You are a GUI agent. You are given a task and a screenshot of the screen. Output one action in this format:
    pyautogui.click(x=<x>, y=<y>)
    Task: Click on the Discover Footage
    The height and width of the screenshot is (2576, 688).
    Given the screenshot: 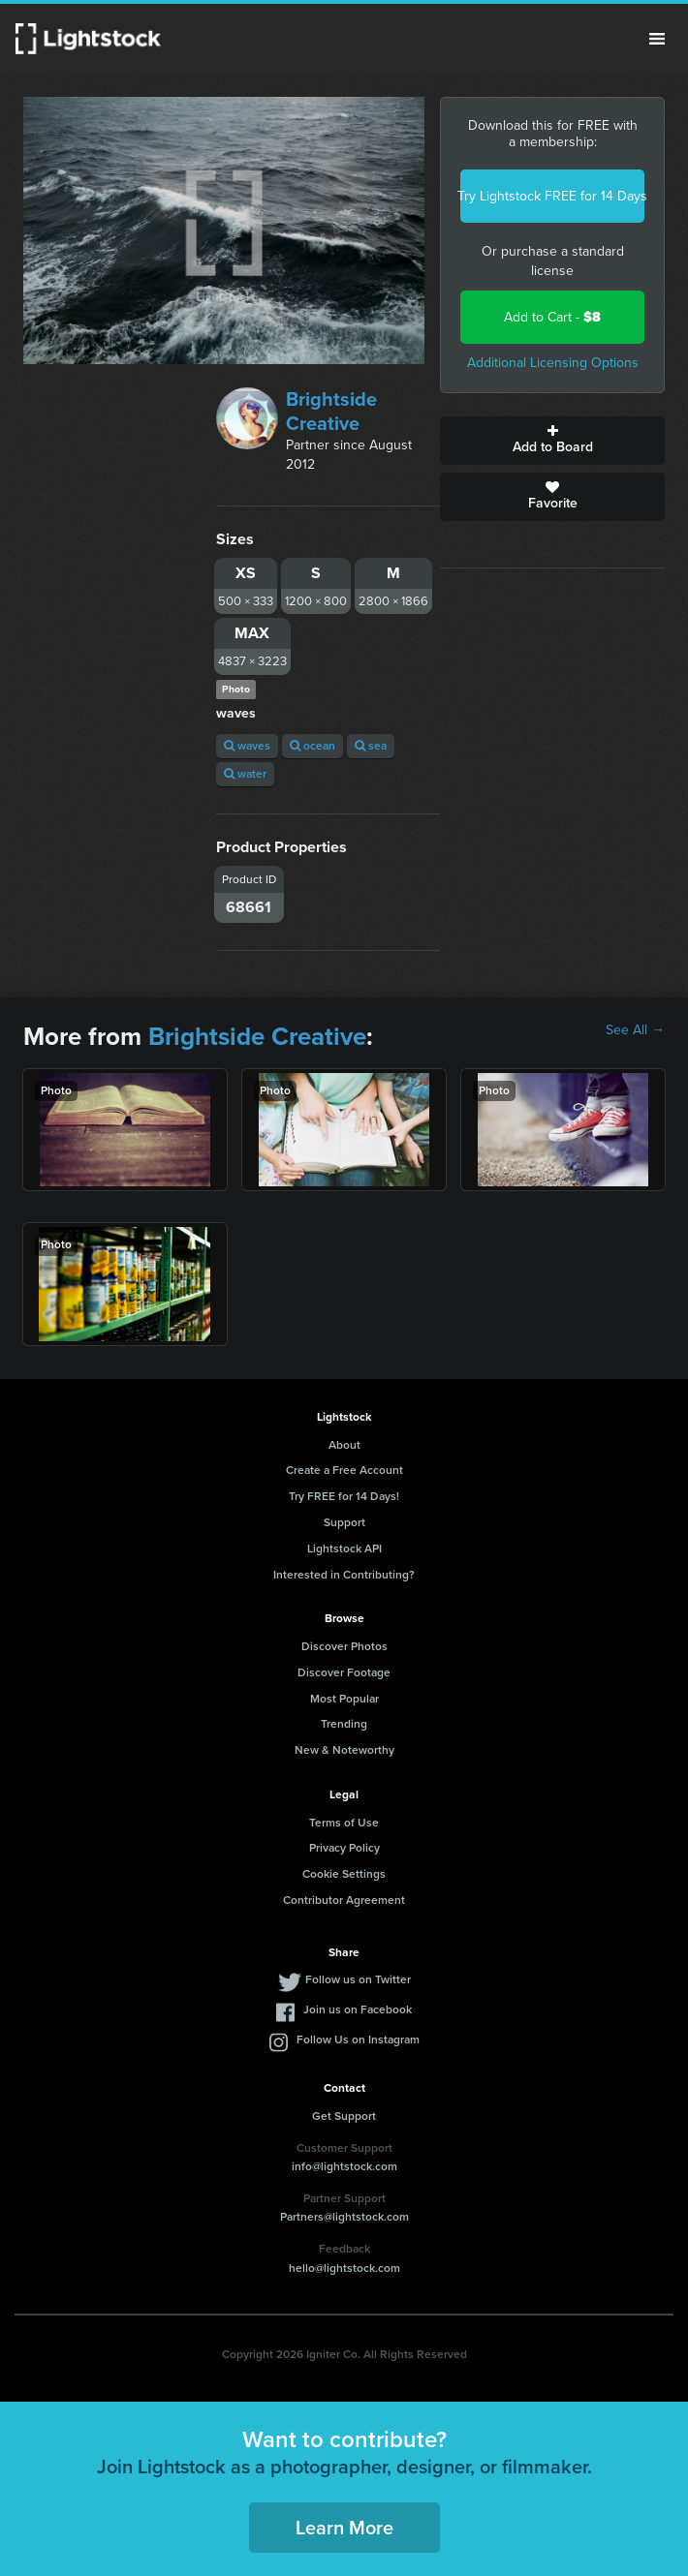 What is the action you would take?
    pyautogui.click(x=344, y=1672)
    